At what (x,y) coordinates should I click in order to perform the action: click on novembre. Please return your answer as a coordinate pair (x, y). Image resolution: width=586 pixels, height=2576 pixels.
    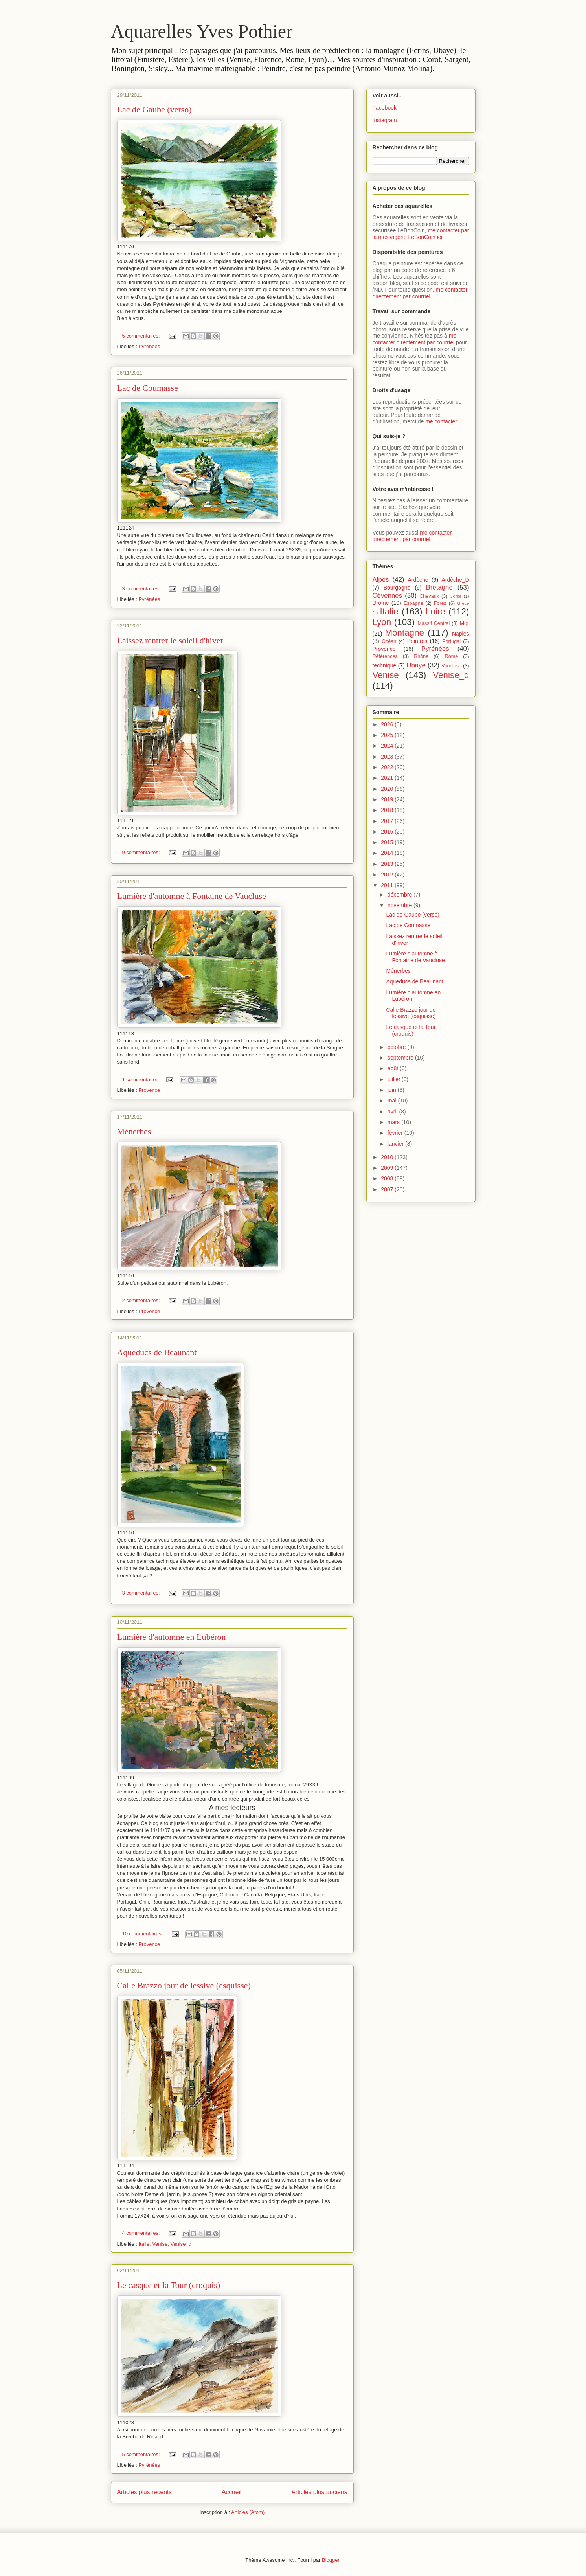
    Looking at the image, I should click on (400, 905).